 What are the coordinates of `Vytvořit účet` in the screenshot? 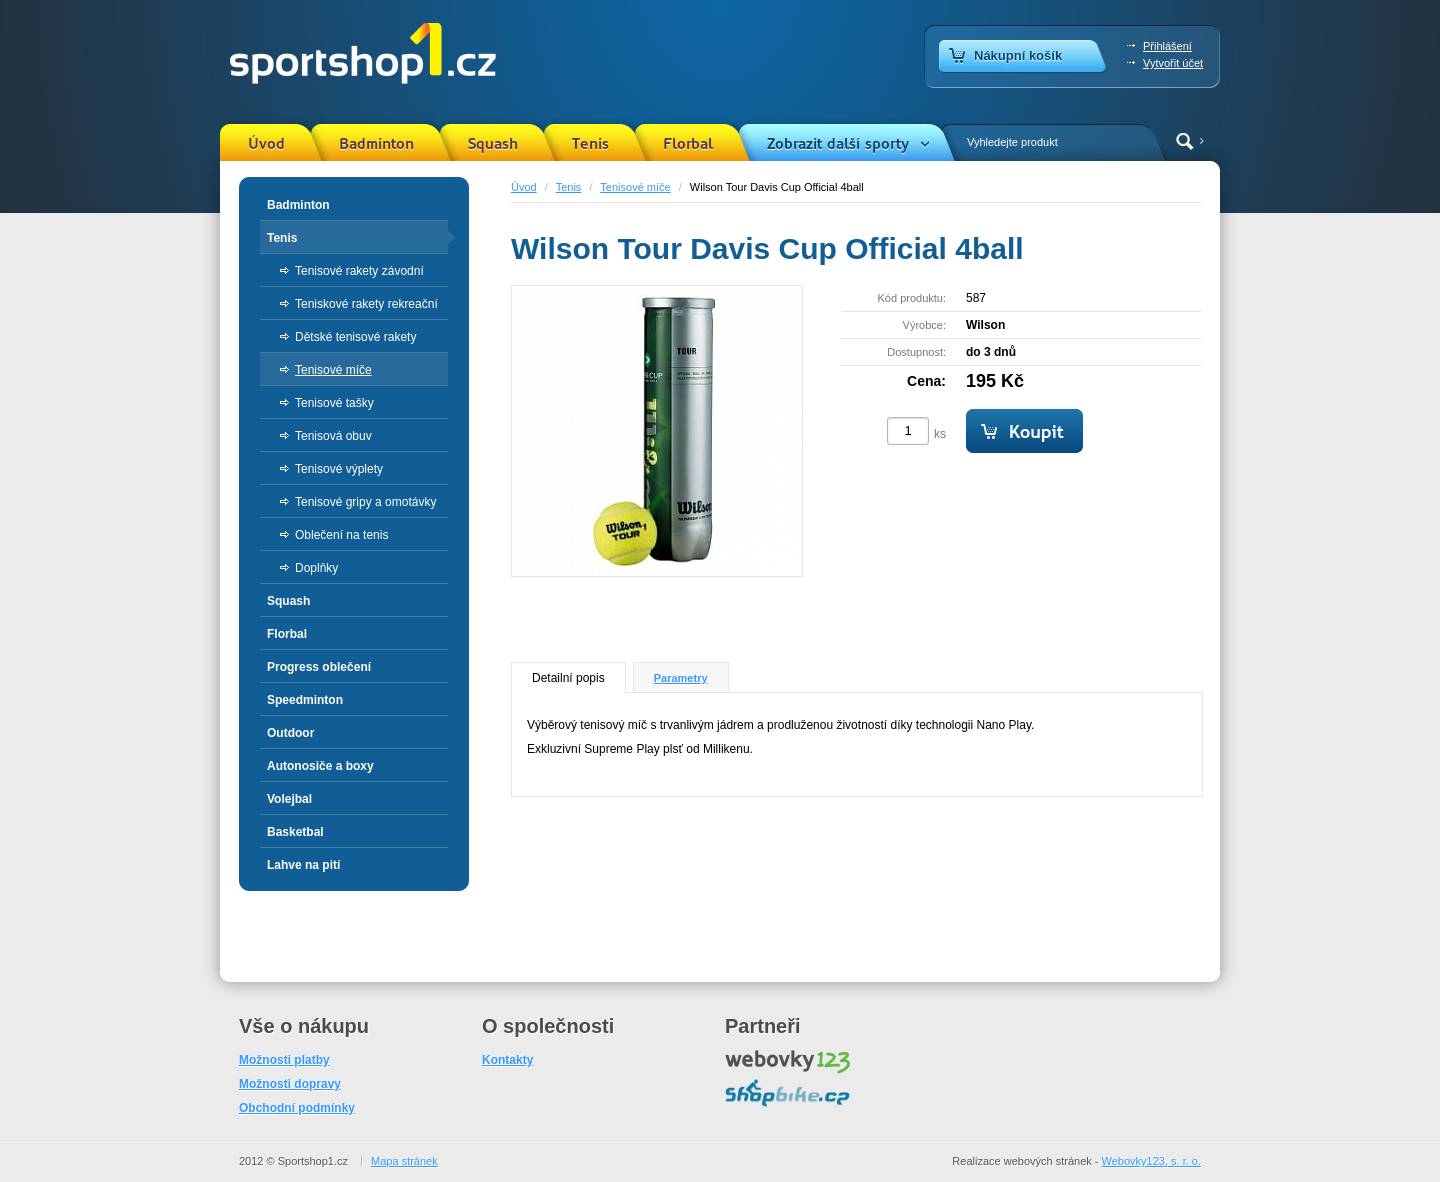 It's located at (1173, 63).